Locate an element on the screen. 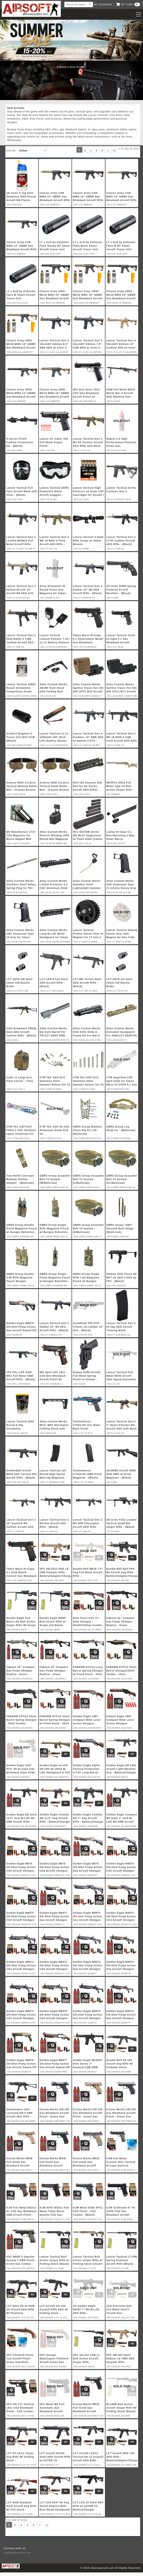 The image size is (143, 2576). Kizuna Works MKW Full Sized Gas Blowback Airsoft Pistol - Green Gas Combo - (Chrome/Black) is located at coordinates (86, 2408).